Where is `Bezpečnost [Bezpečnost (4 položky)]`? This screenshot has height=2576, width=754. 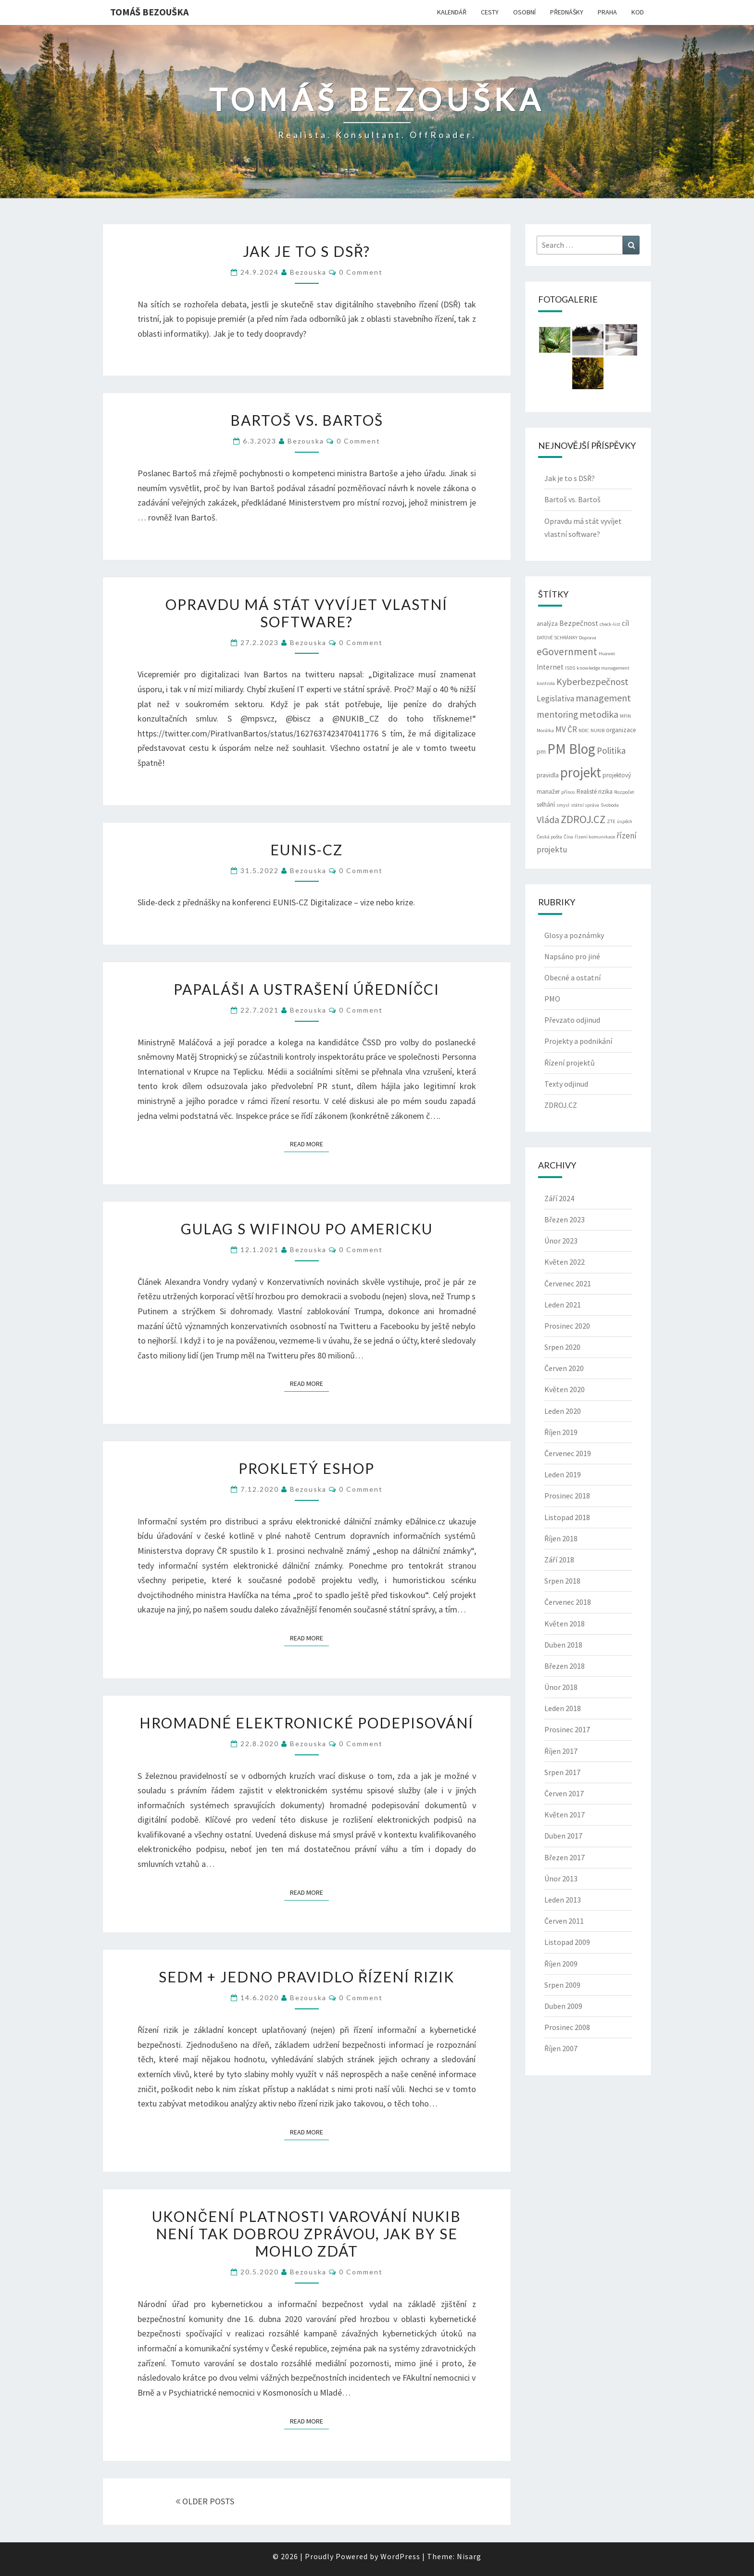
Bezpečnost [Bezpečnost (4 položky)] is located at coordinates (578, 623).